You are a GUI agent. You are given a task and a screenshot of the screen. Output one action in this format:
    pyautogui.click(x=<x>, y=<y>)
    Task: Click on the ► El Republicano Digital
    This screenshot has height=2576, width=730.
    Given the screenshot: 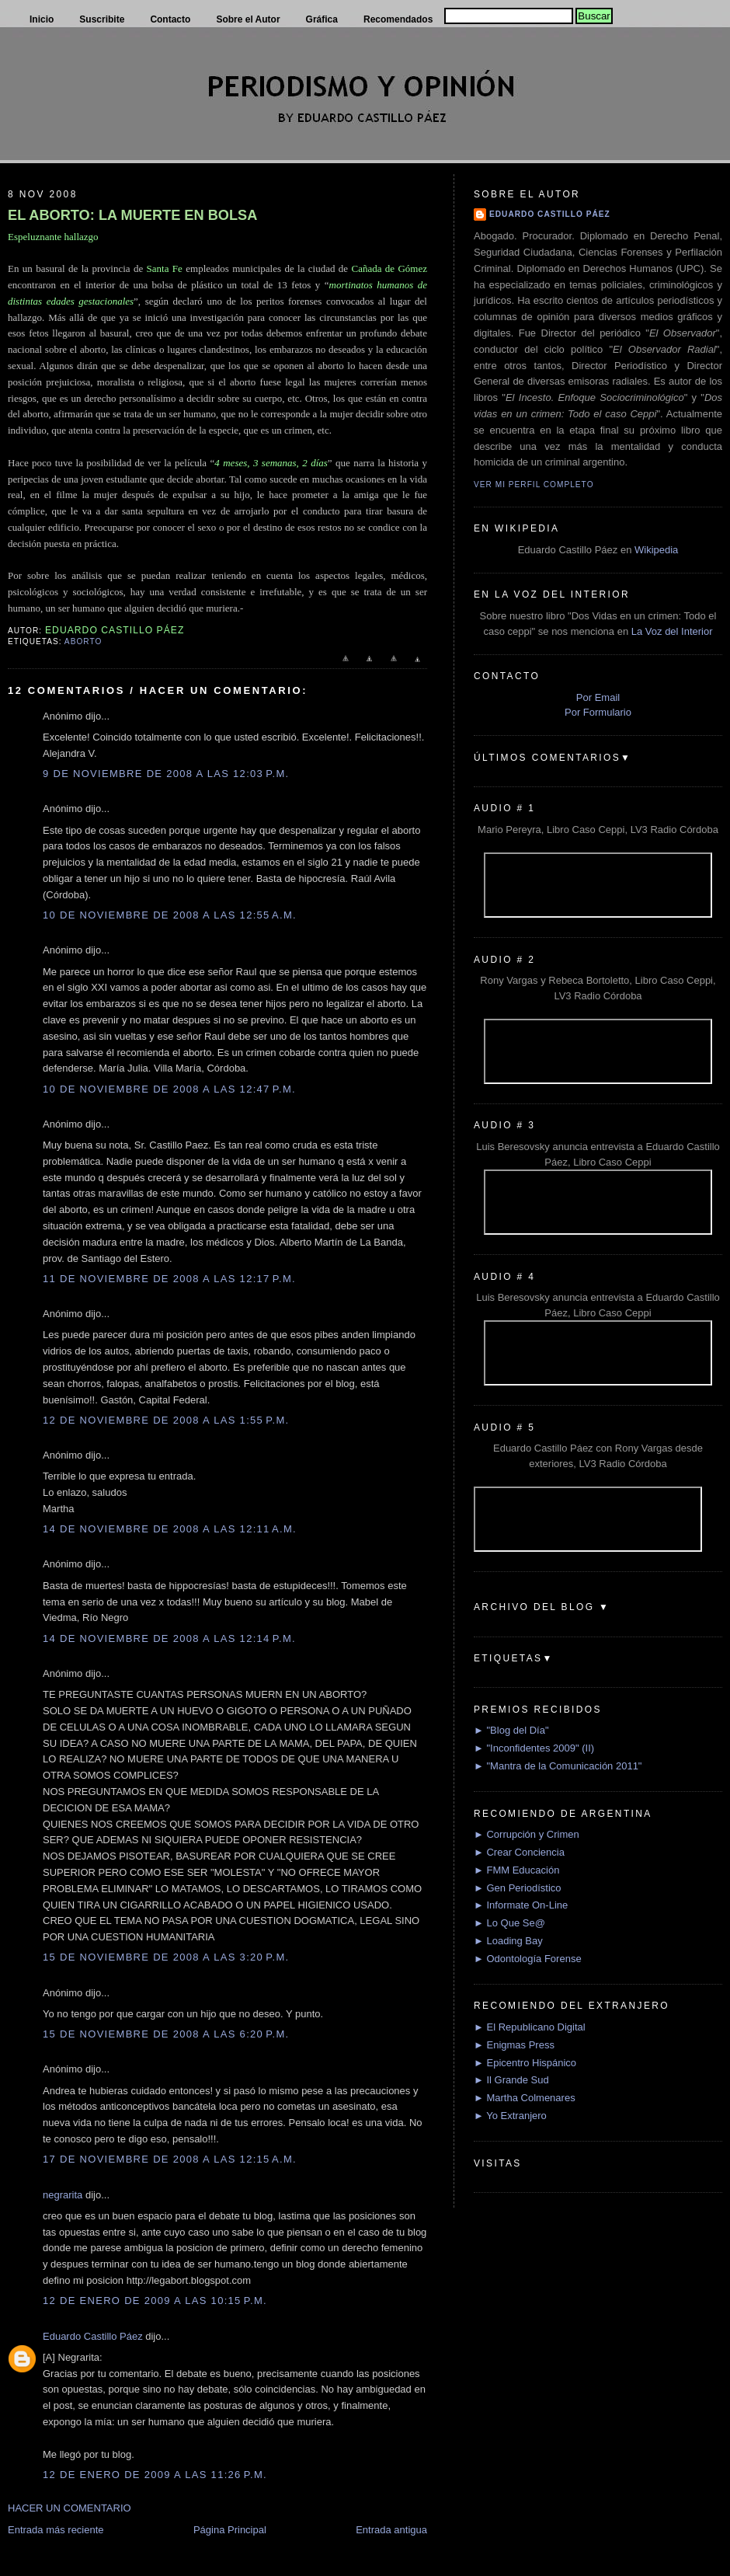 What is the action you would take?
    pyautogui.click(x=530, y=2027)
    